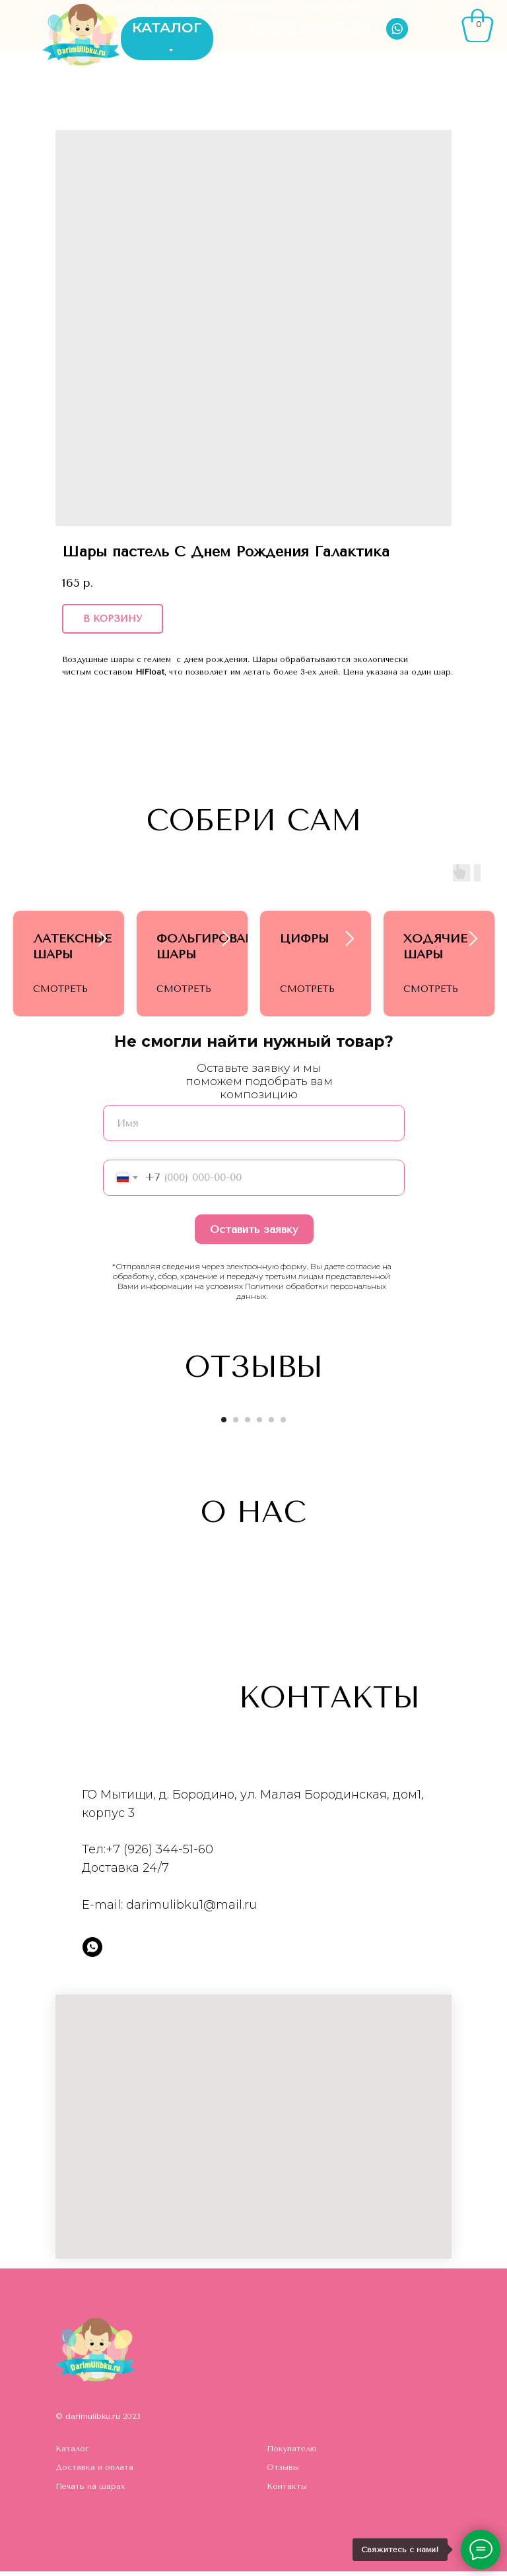  What do you see at coordinates (252, 7) in the screenshot?
I see `ДОСТАВКА/ОПЛАТА` at bounding box center [252, 7].